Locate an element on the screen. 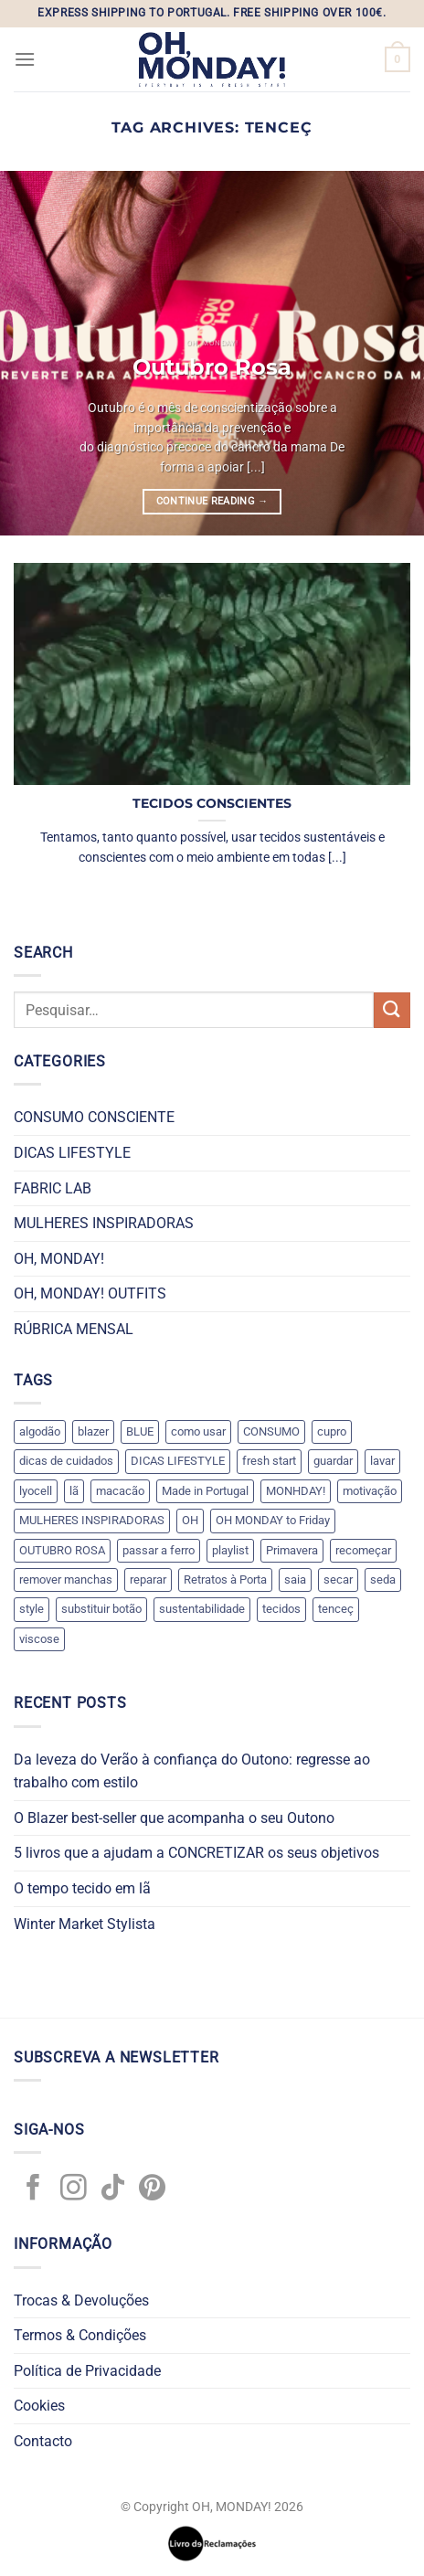 The image size is (424, 2576). [Submit] is located at coordinates (392, 1010).